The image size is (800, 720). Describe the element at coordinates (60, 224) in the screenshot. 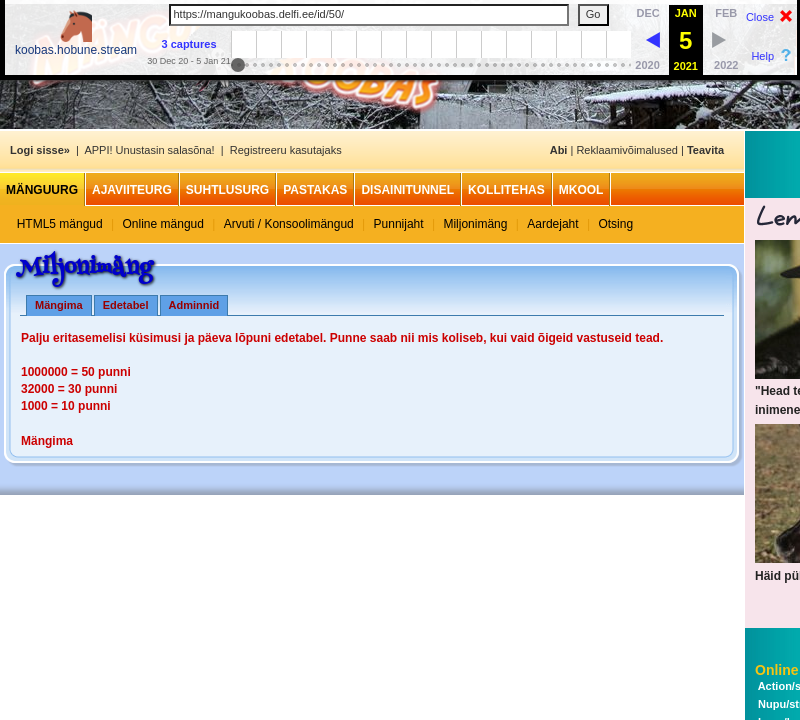

I see `HTML5 mängud` at that location.